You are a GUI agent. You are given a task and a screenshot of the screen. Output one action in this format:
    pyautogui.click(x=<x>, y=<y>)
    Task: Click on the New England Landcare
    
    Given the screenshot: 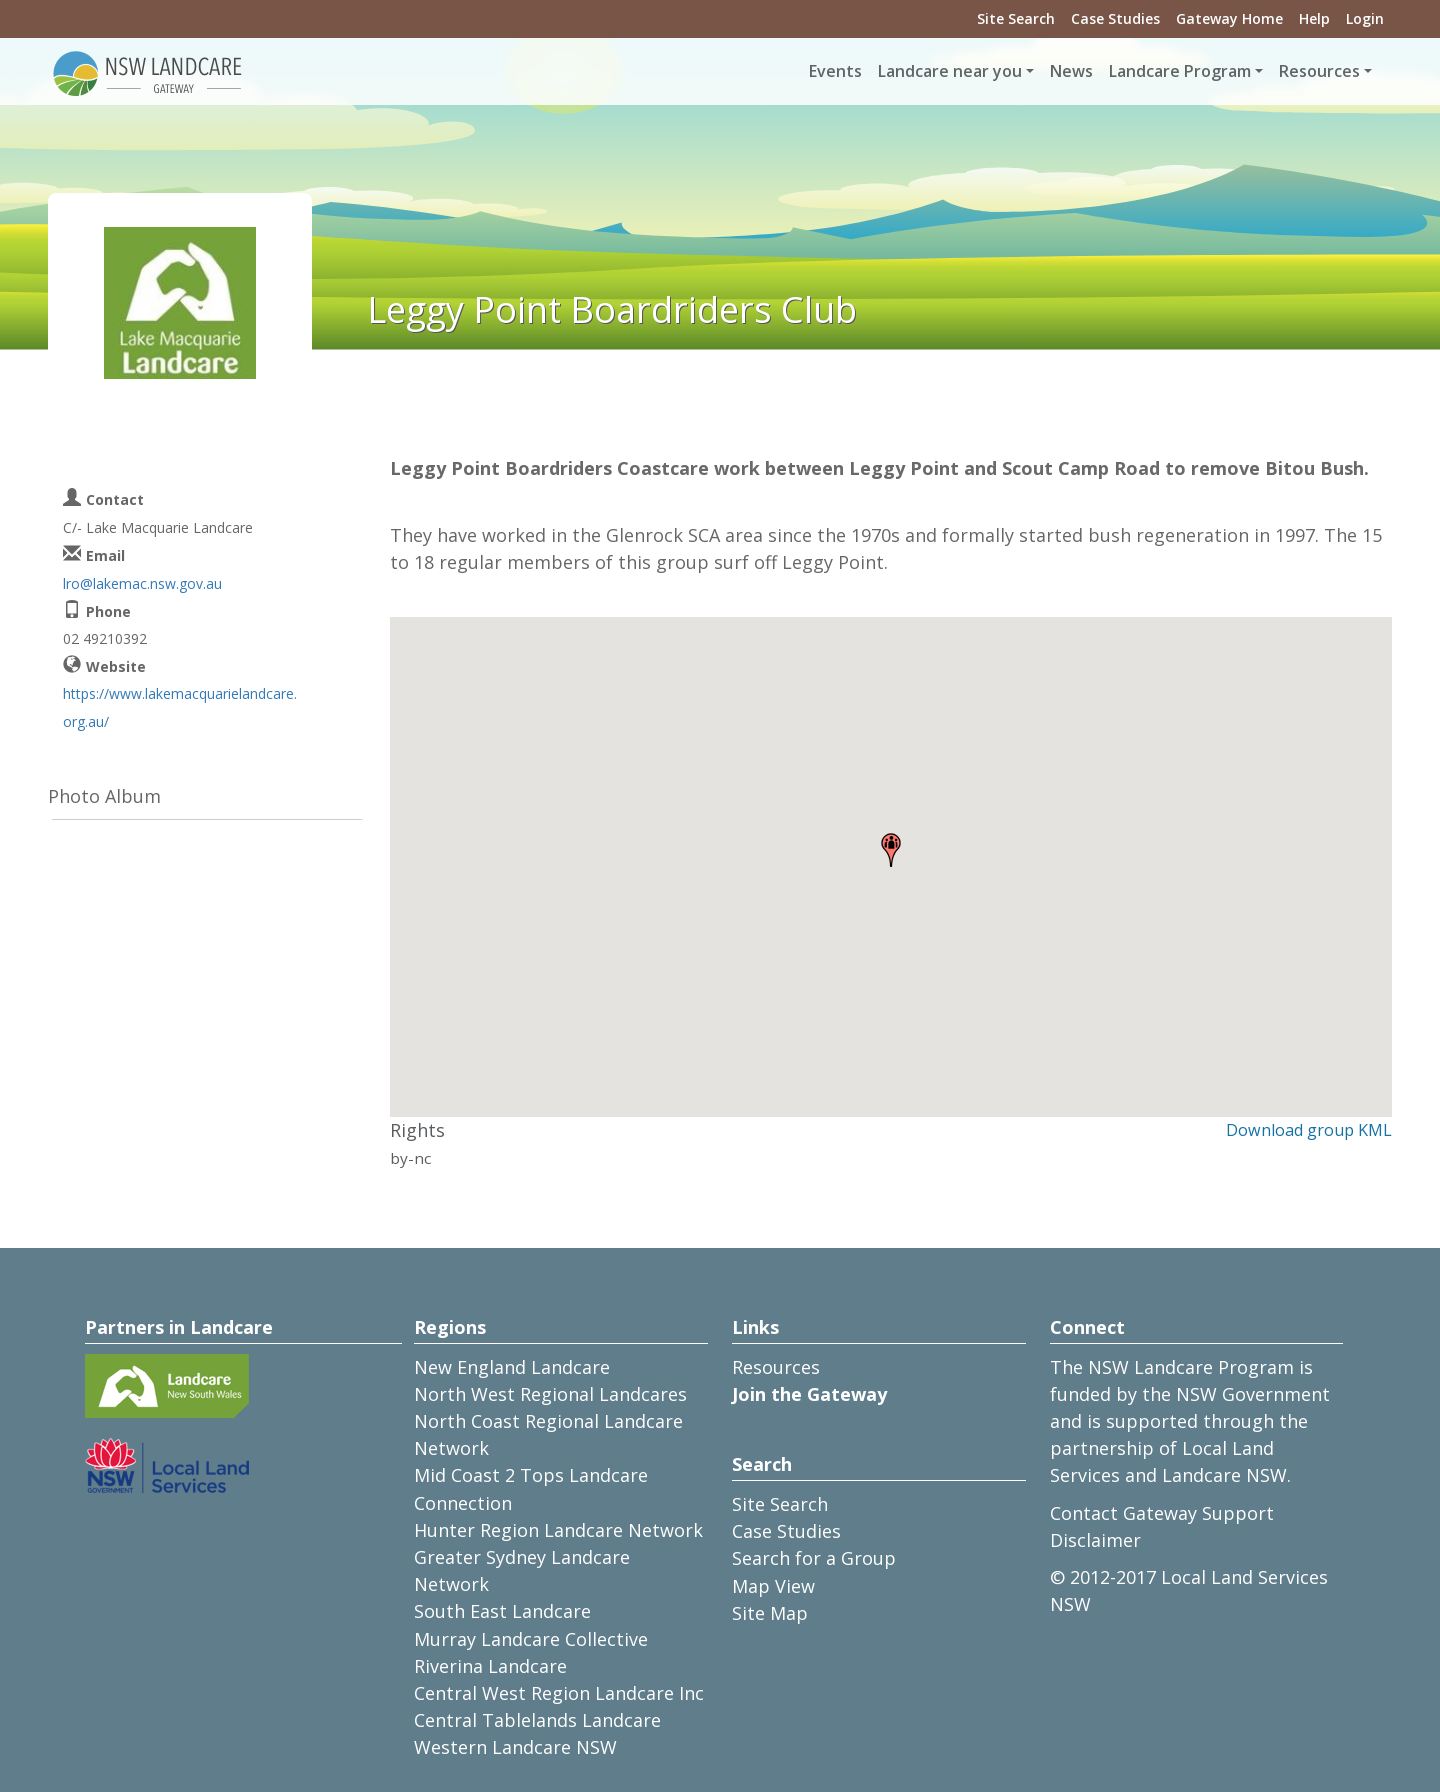 What is the action you would take?
    pyautogui.click(x=512, y=1367)
    